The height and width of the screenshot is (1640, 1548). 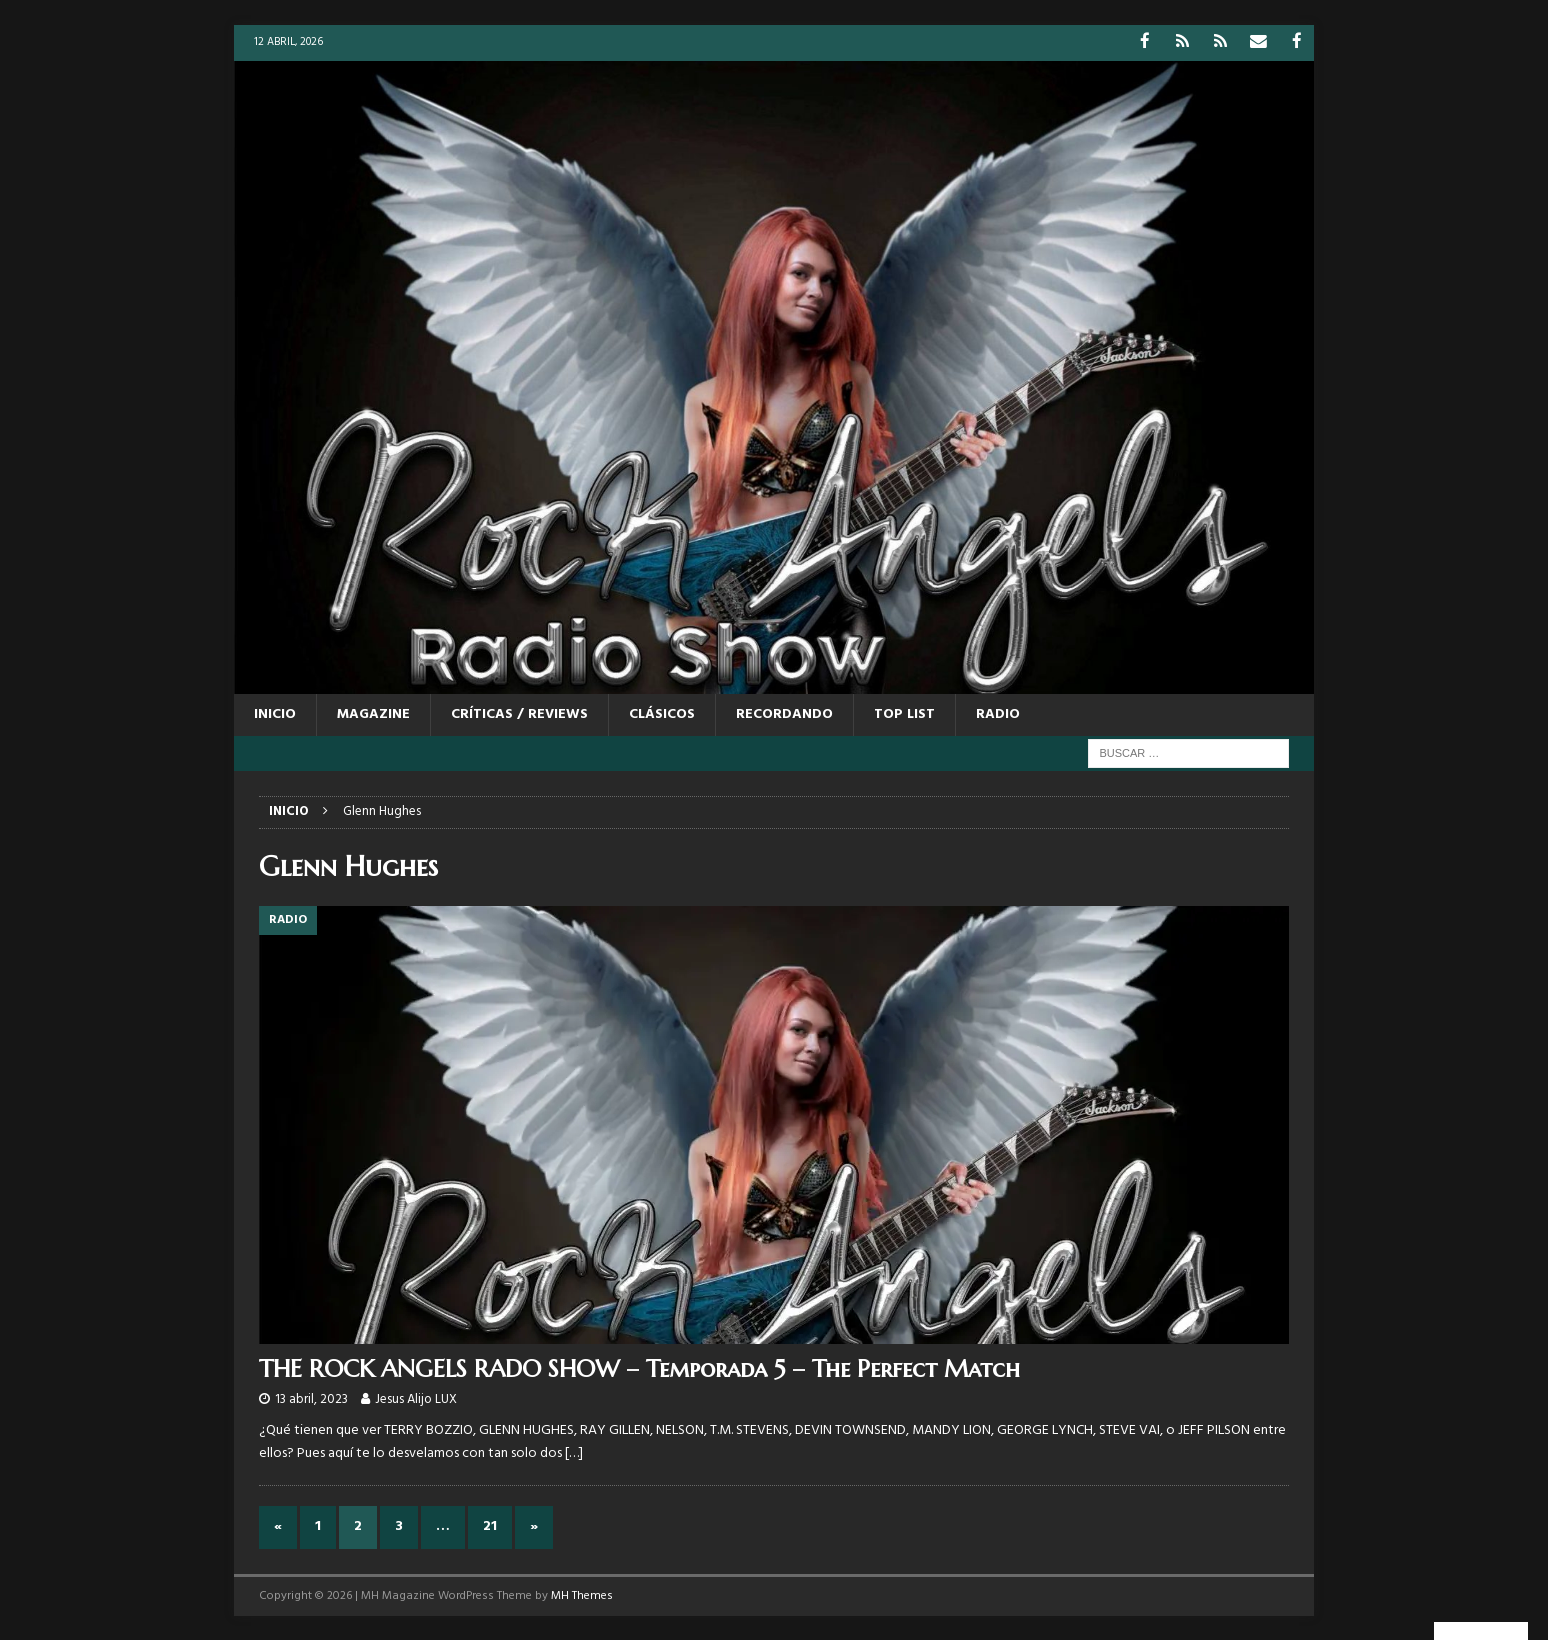 What do you see at coordinates (490, 1525) in the screenshot?
I see `21` at bounding box center [490, 1525].